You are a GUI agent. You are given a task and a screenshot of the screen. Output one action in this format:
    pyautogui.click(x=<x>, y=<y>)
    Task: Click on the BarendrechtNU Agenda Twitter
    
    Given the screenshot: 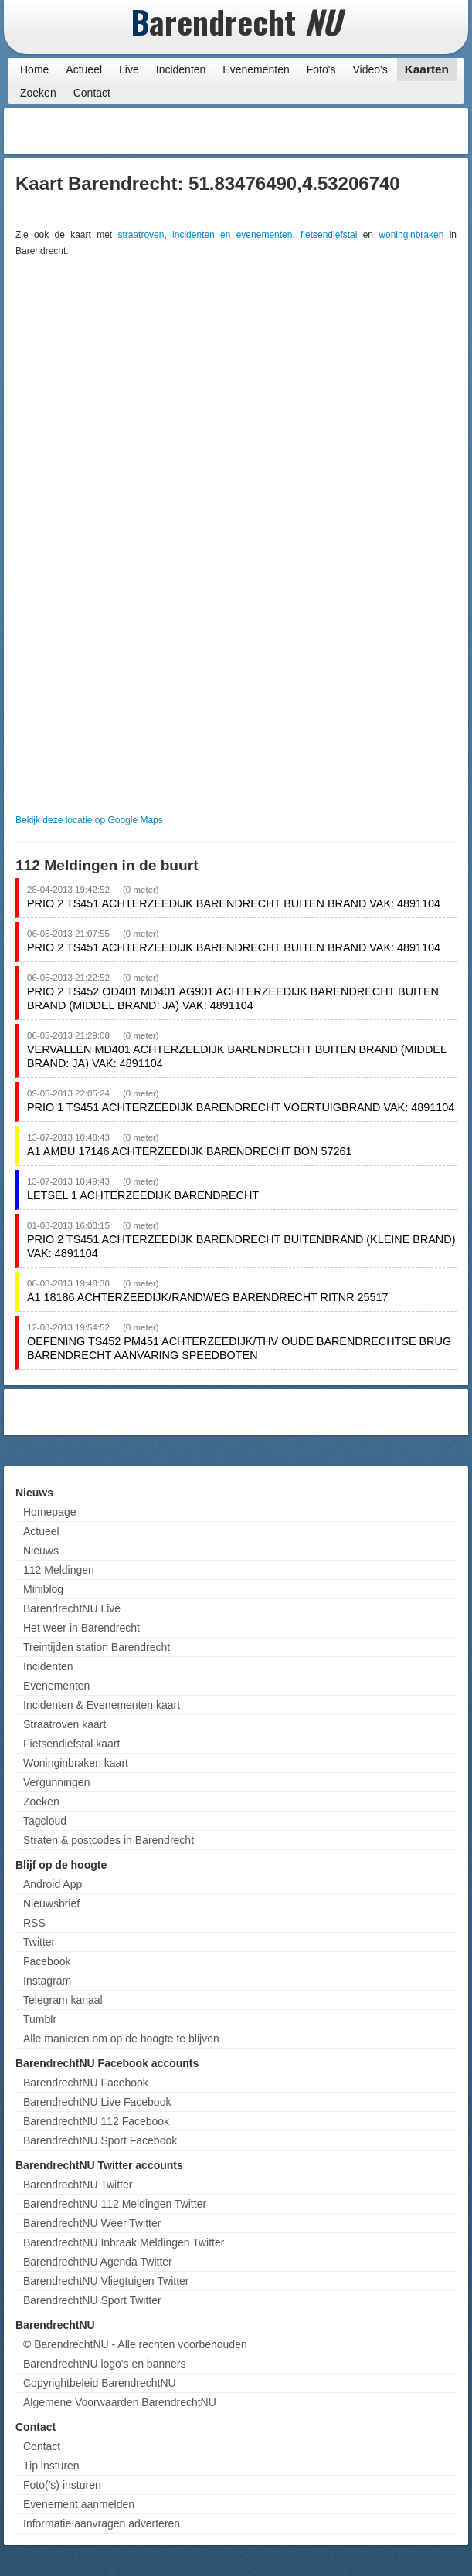 What is the action you would take?
    pyautogui.click(x=97, y=2262)
    